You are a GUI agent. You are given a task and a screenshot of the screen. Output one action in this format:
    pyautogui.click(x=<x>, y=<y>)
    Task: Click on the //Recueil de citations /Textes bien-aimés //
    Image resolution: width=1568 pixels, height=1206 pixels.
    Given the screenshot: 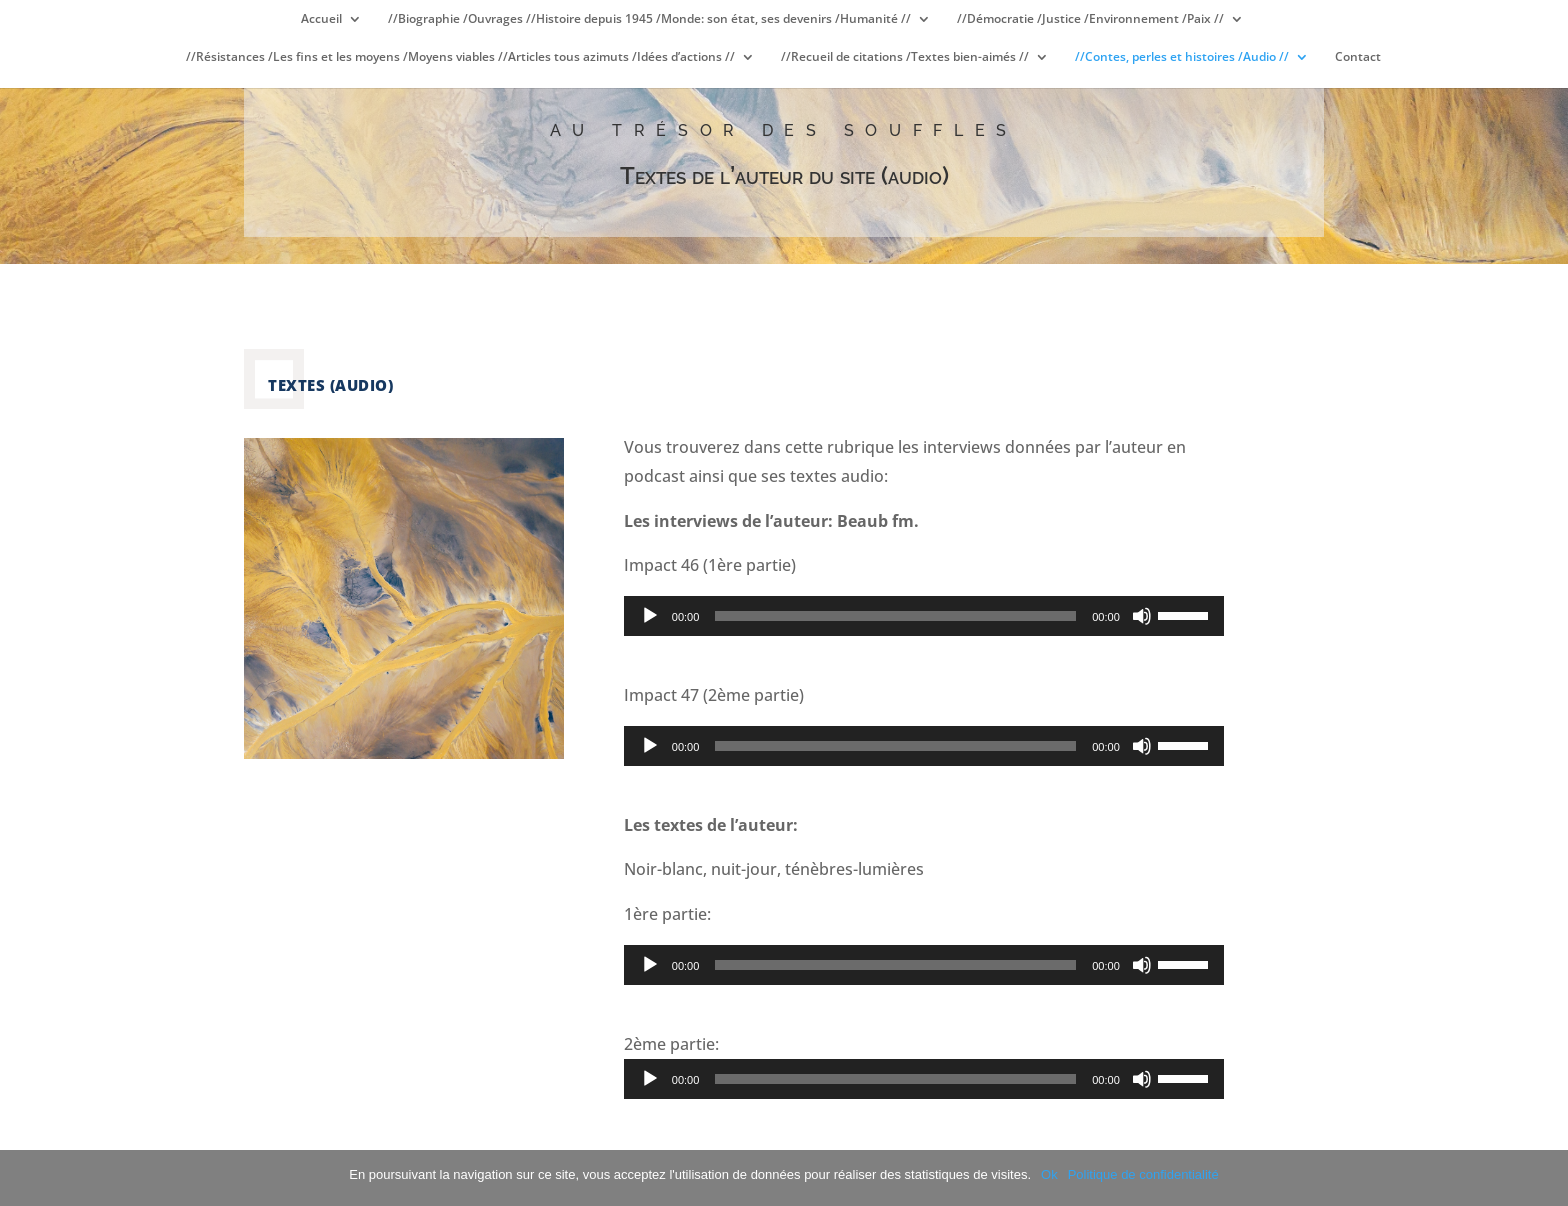 What is the action you would take?
    pyautogui.click(x=905, y=57)
    